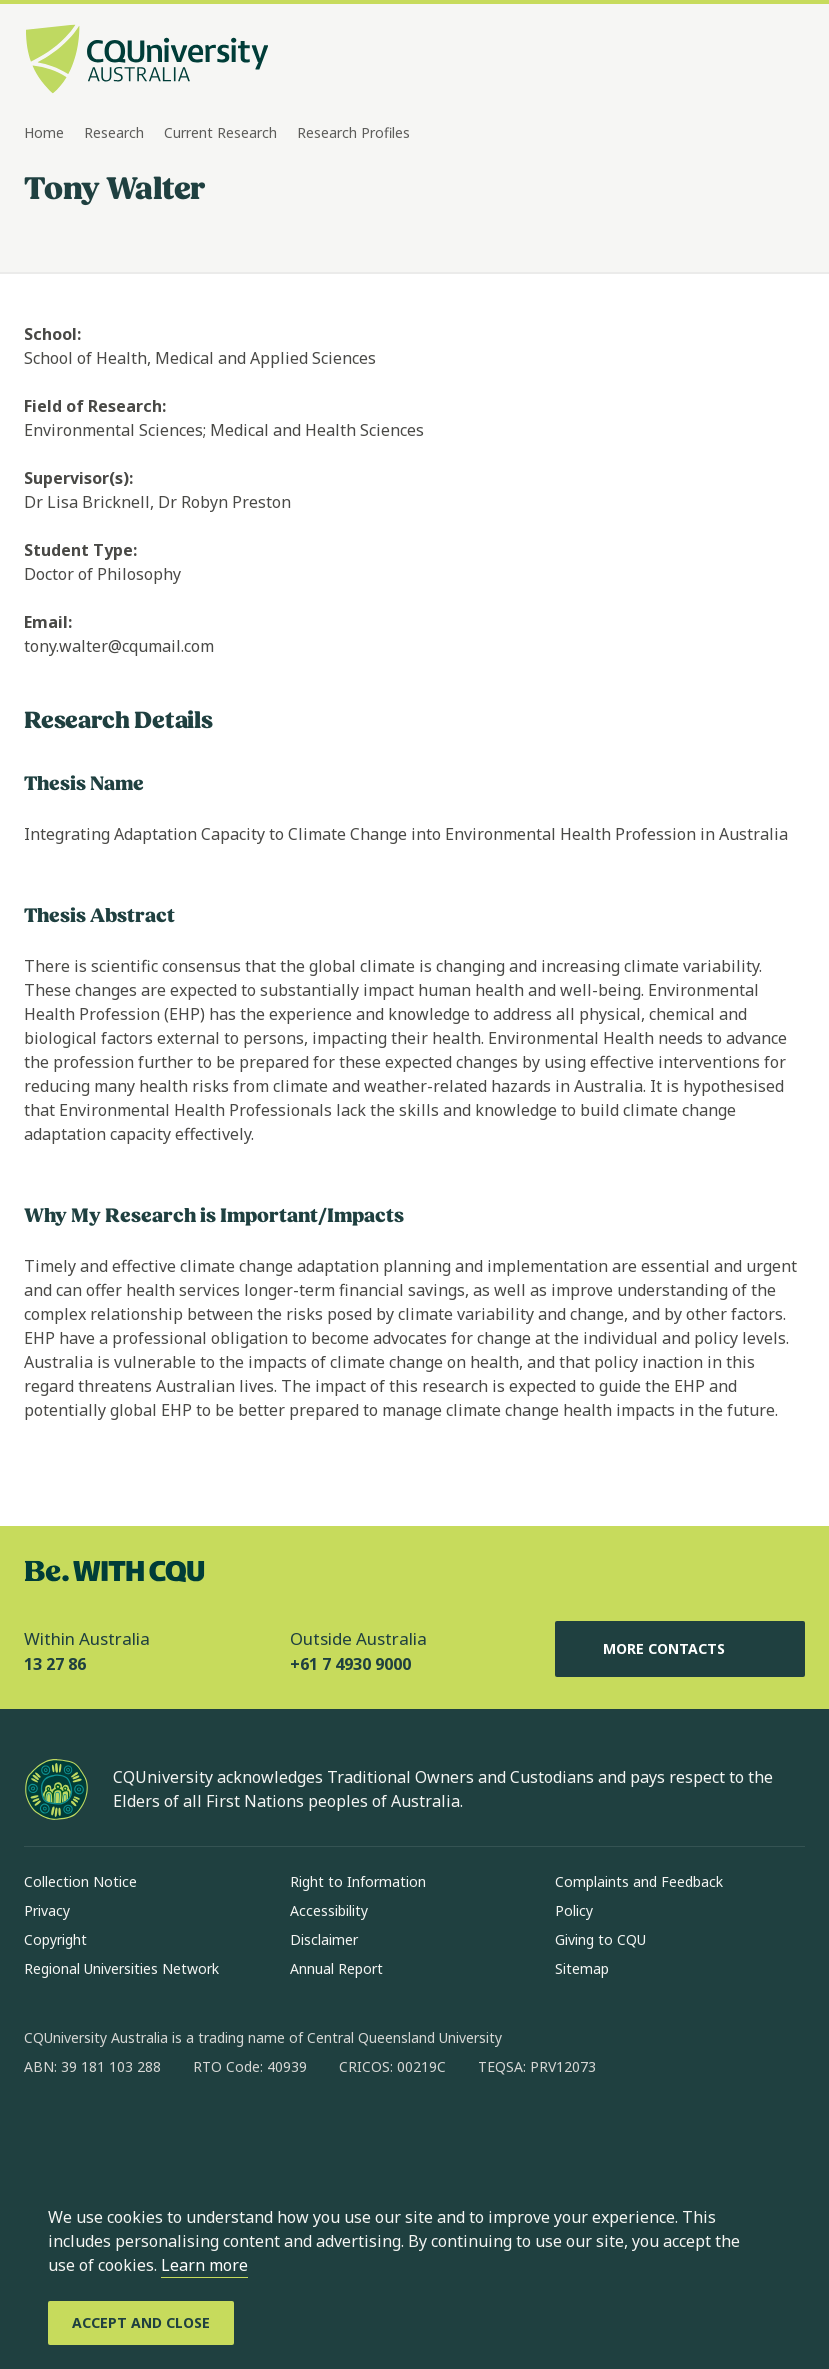  I want to click on [facebook, Opens in new window], so click(46, 2131).